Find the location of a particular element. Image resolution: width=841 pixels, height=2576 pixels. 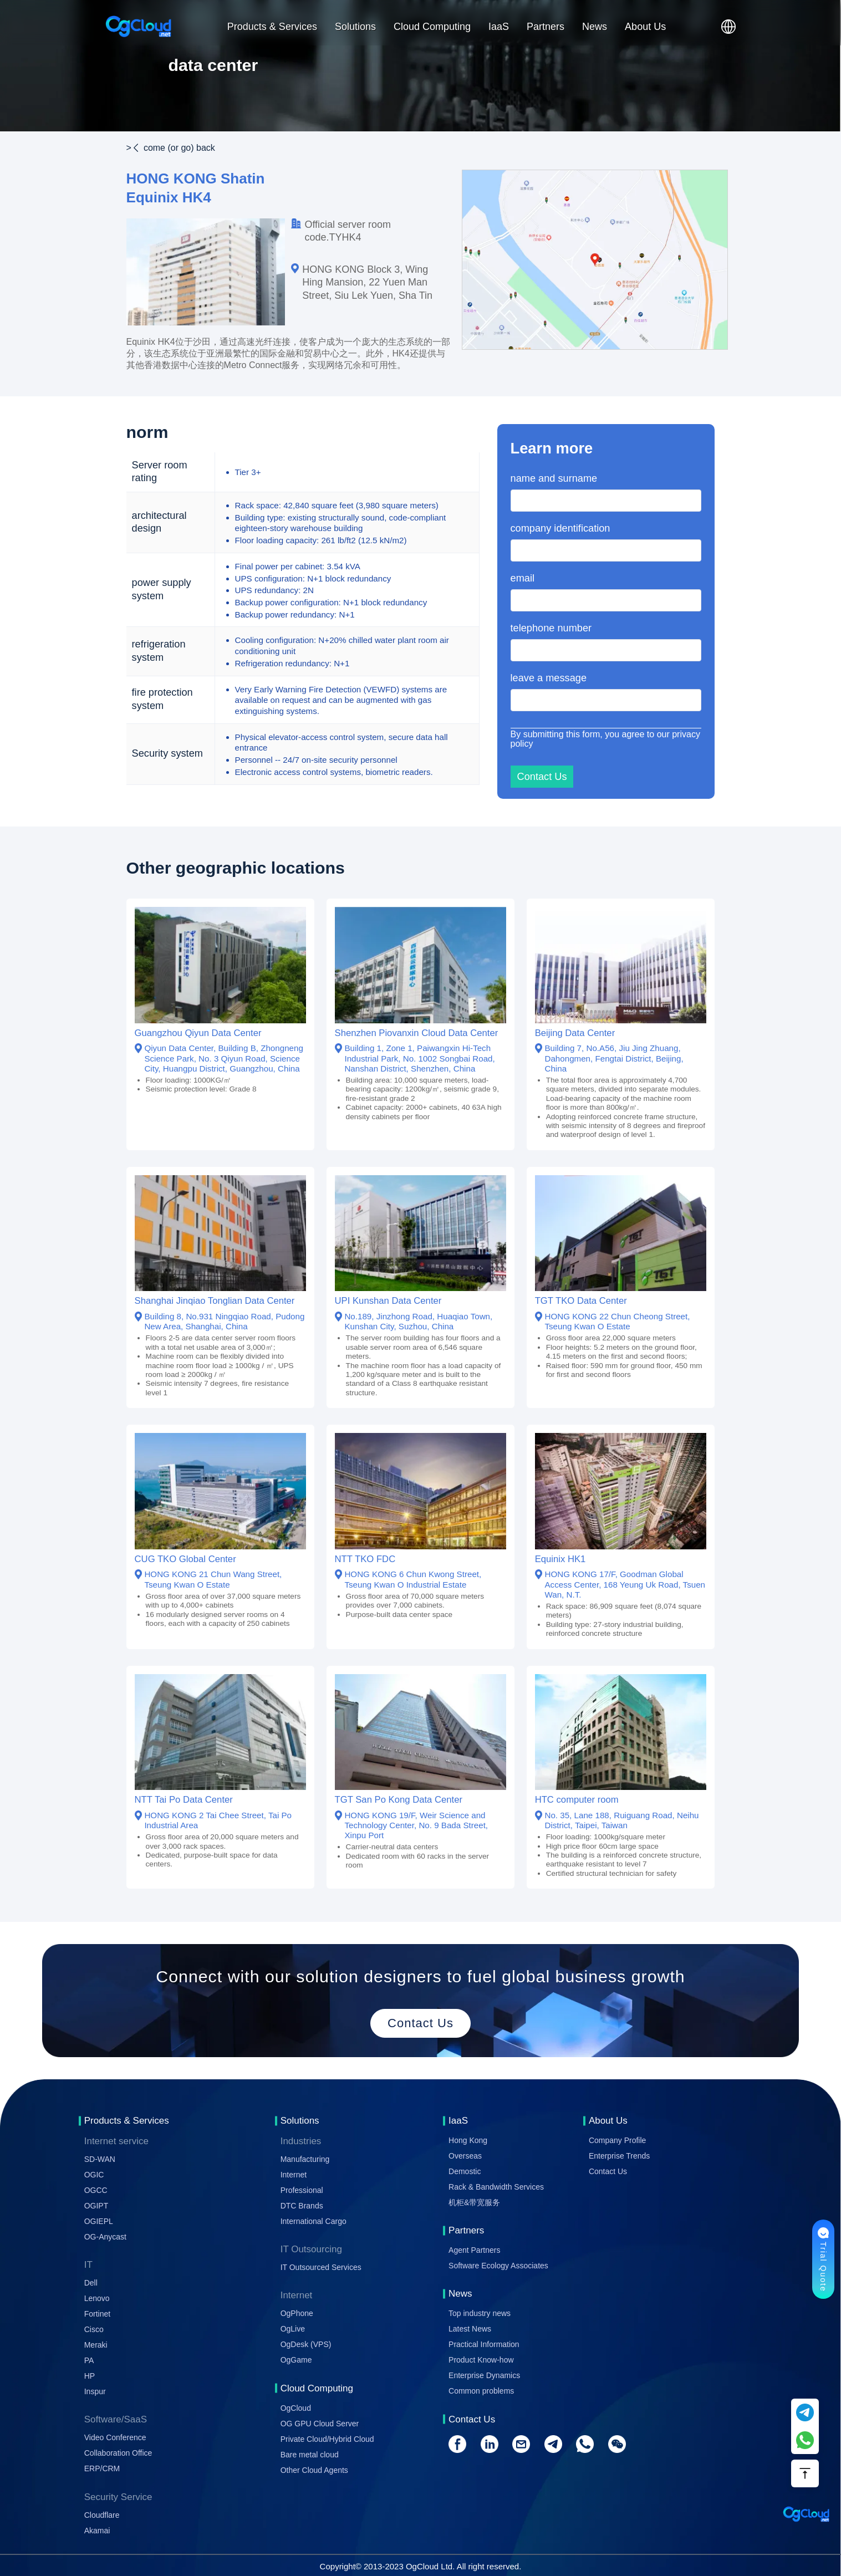

Partners [button] is located at coordinates (545, 26).